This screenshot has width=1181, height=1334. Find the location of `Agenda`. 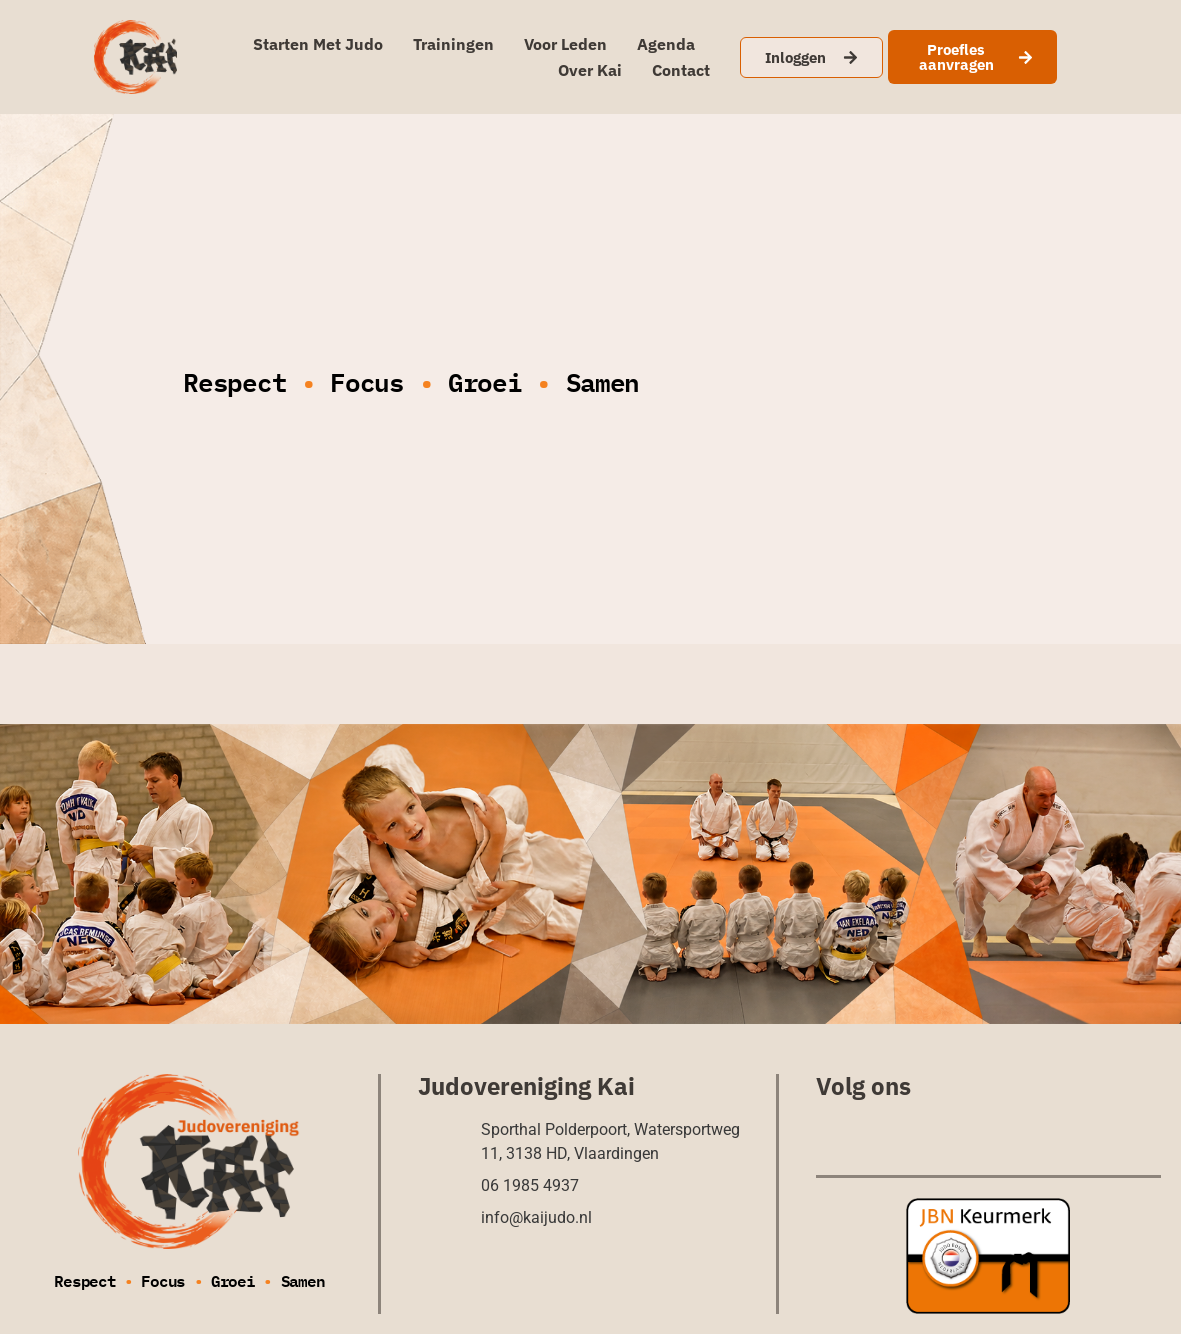

Agenda is located at coordinates (666, 44).